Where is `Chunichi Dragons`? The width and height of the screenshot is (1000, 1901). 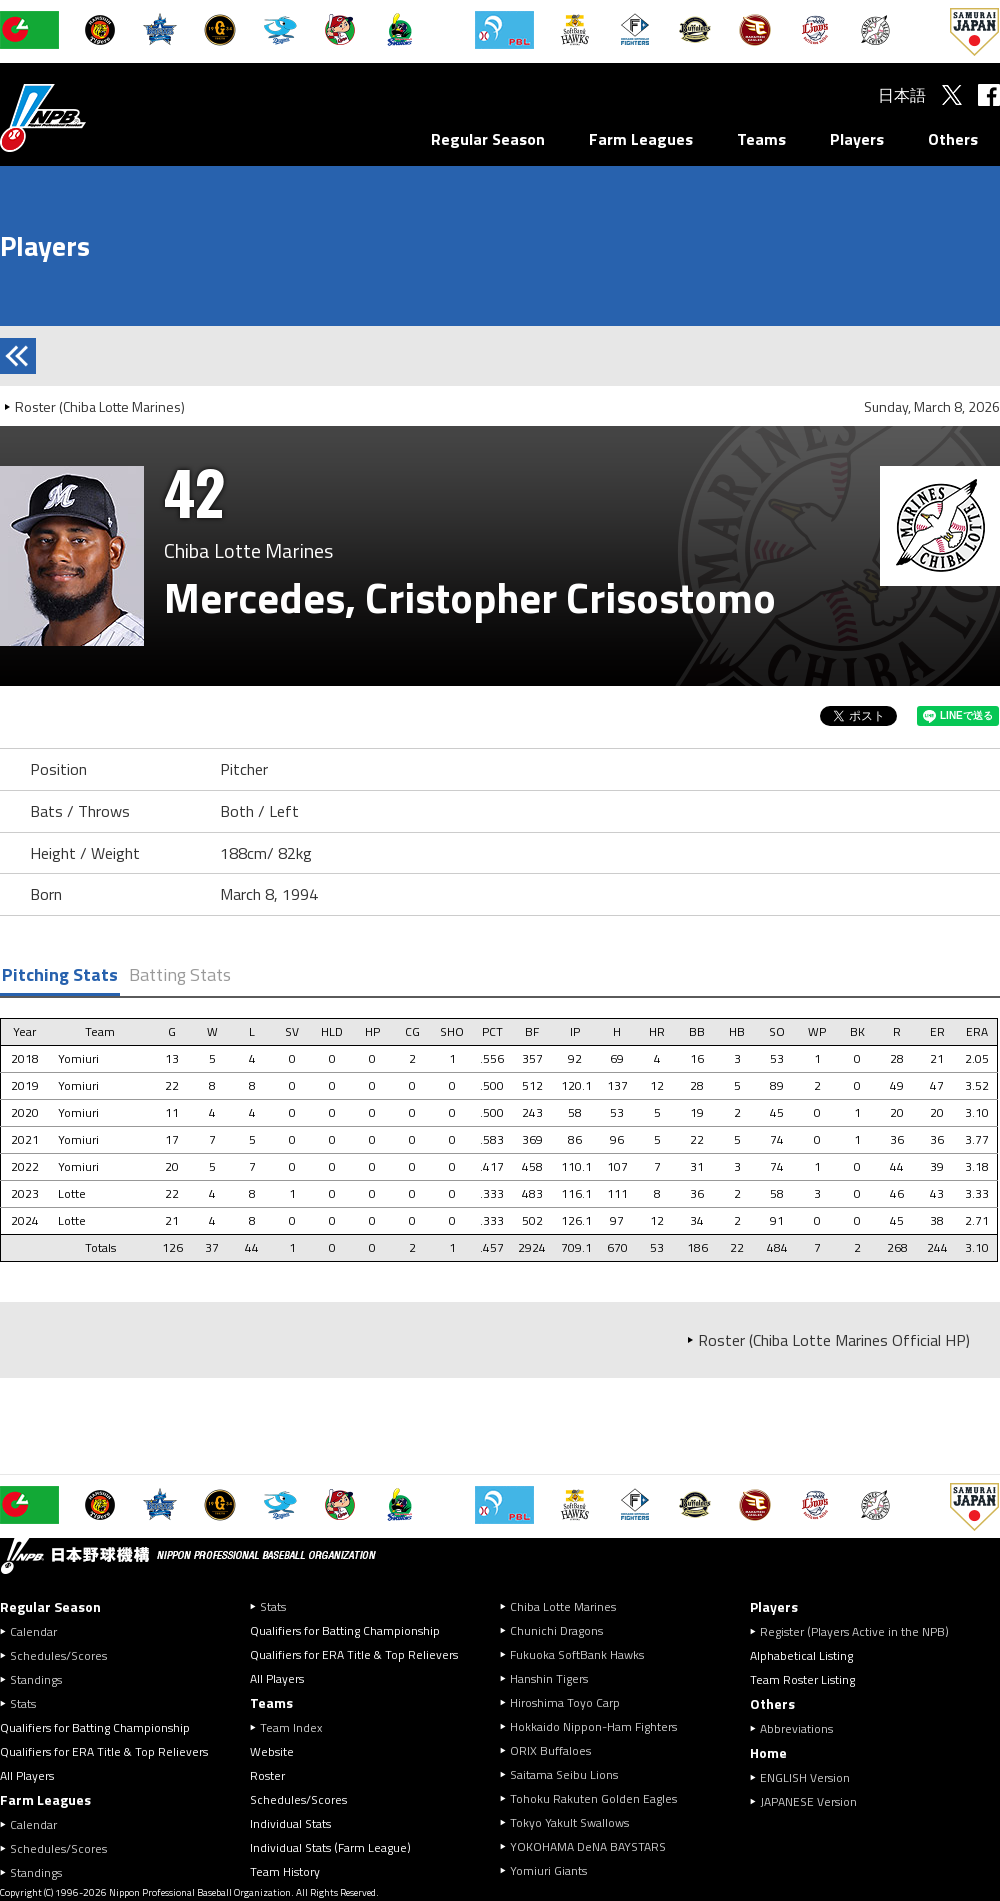 Chunichi Dragons is located at coordinates (556, 1630).